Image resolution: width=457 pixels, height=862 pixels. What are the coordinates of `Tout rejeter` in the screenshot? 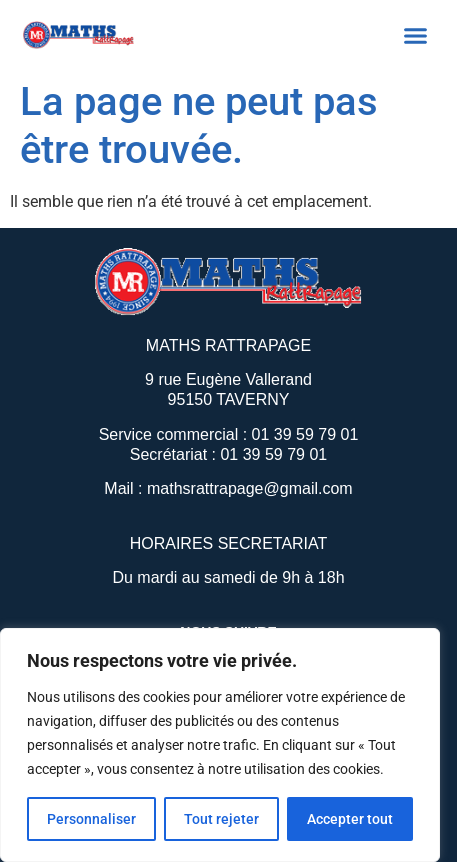 It's located at (221, 819).